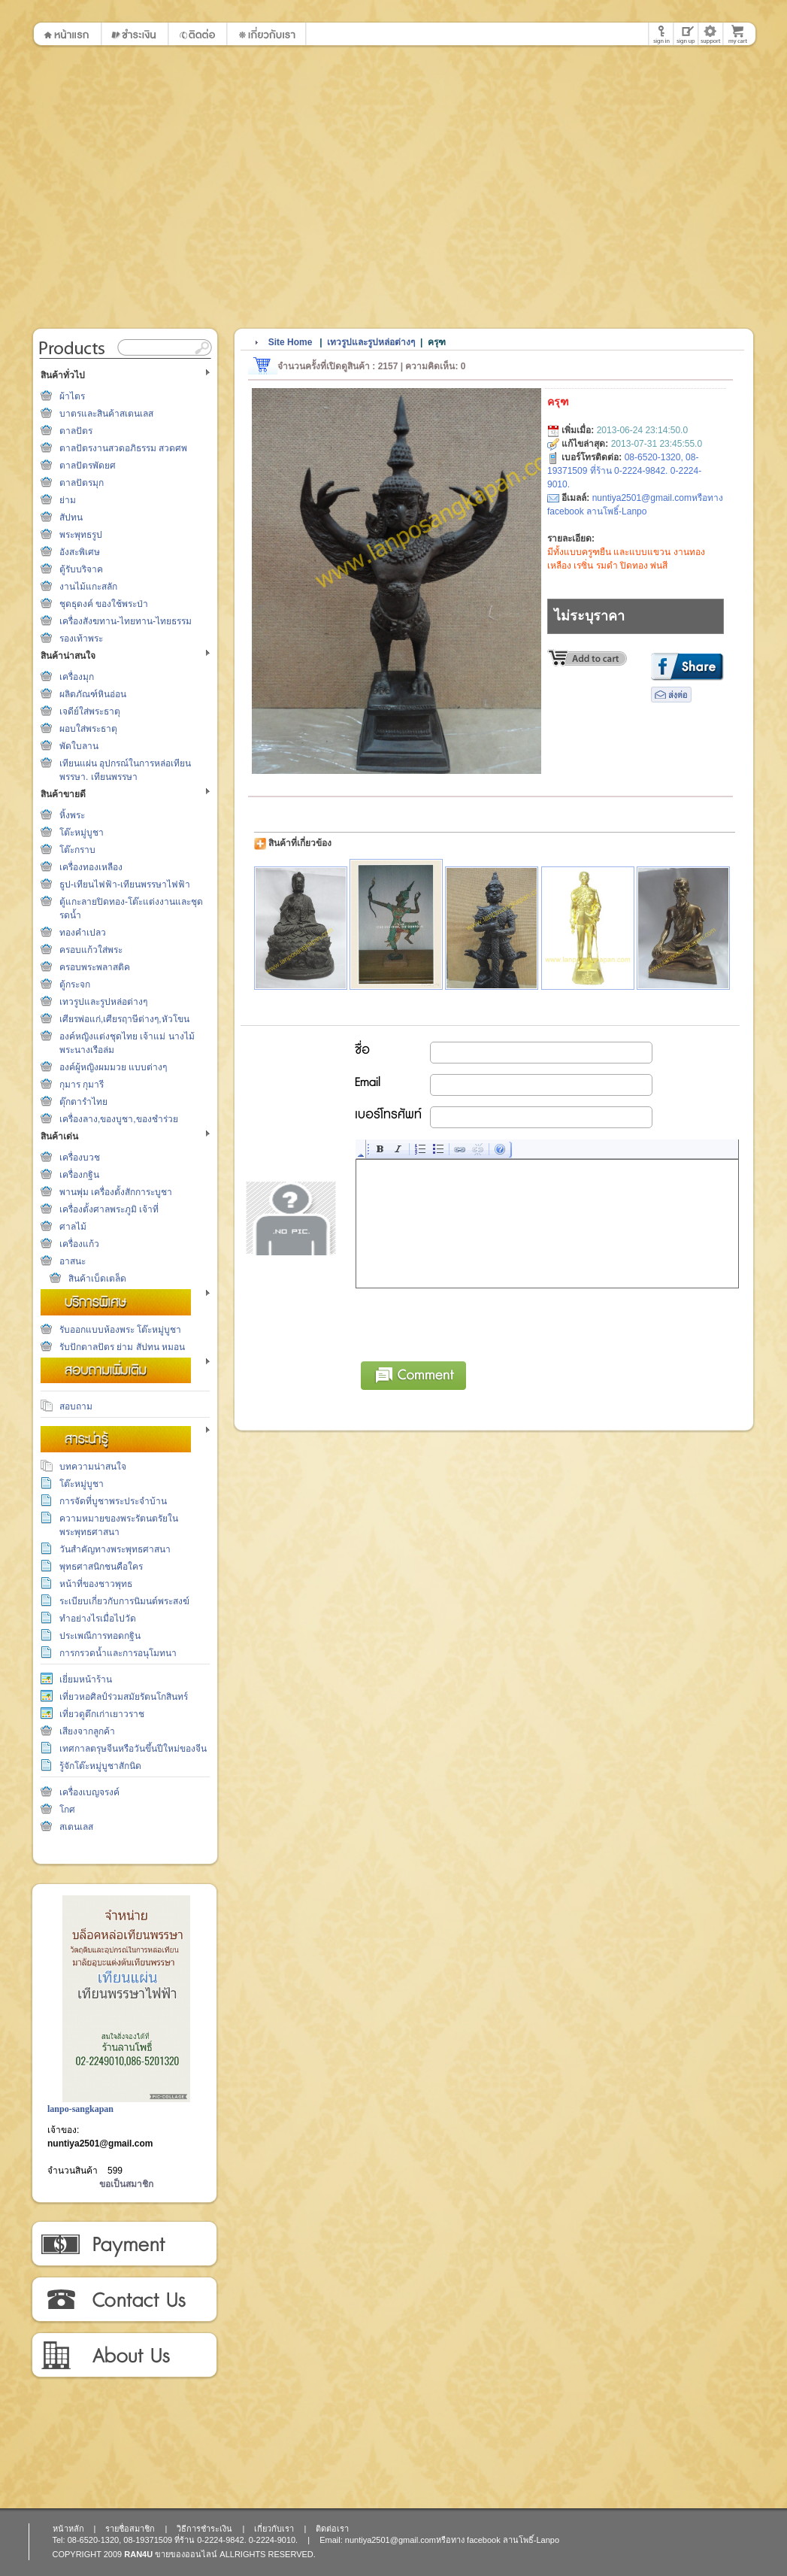 This screenshot has width=787, height=2576. Describe the element at coordinates (470, 1322) in the screenshot. I see `[presentation]` at that location.